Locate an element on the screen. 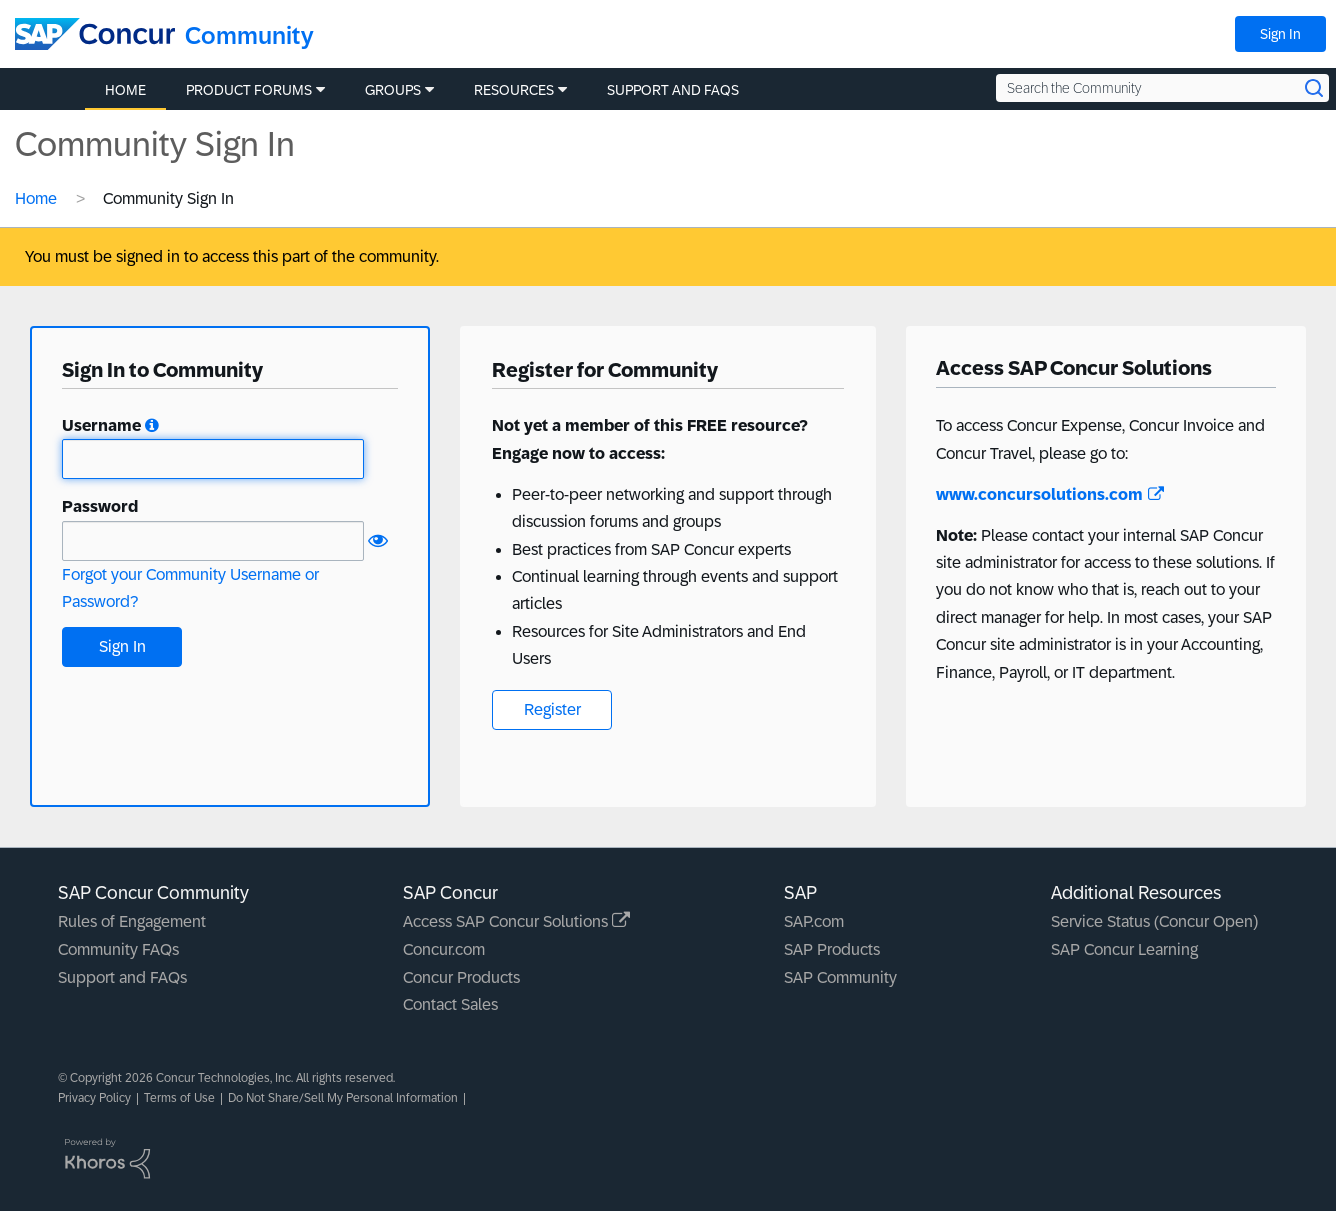 This screenshot has height=1211, width=1336. Home [menuitem] is located at coordinates (125, 90).